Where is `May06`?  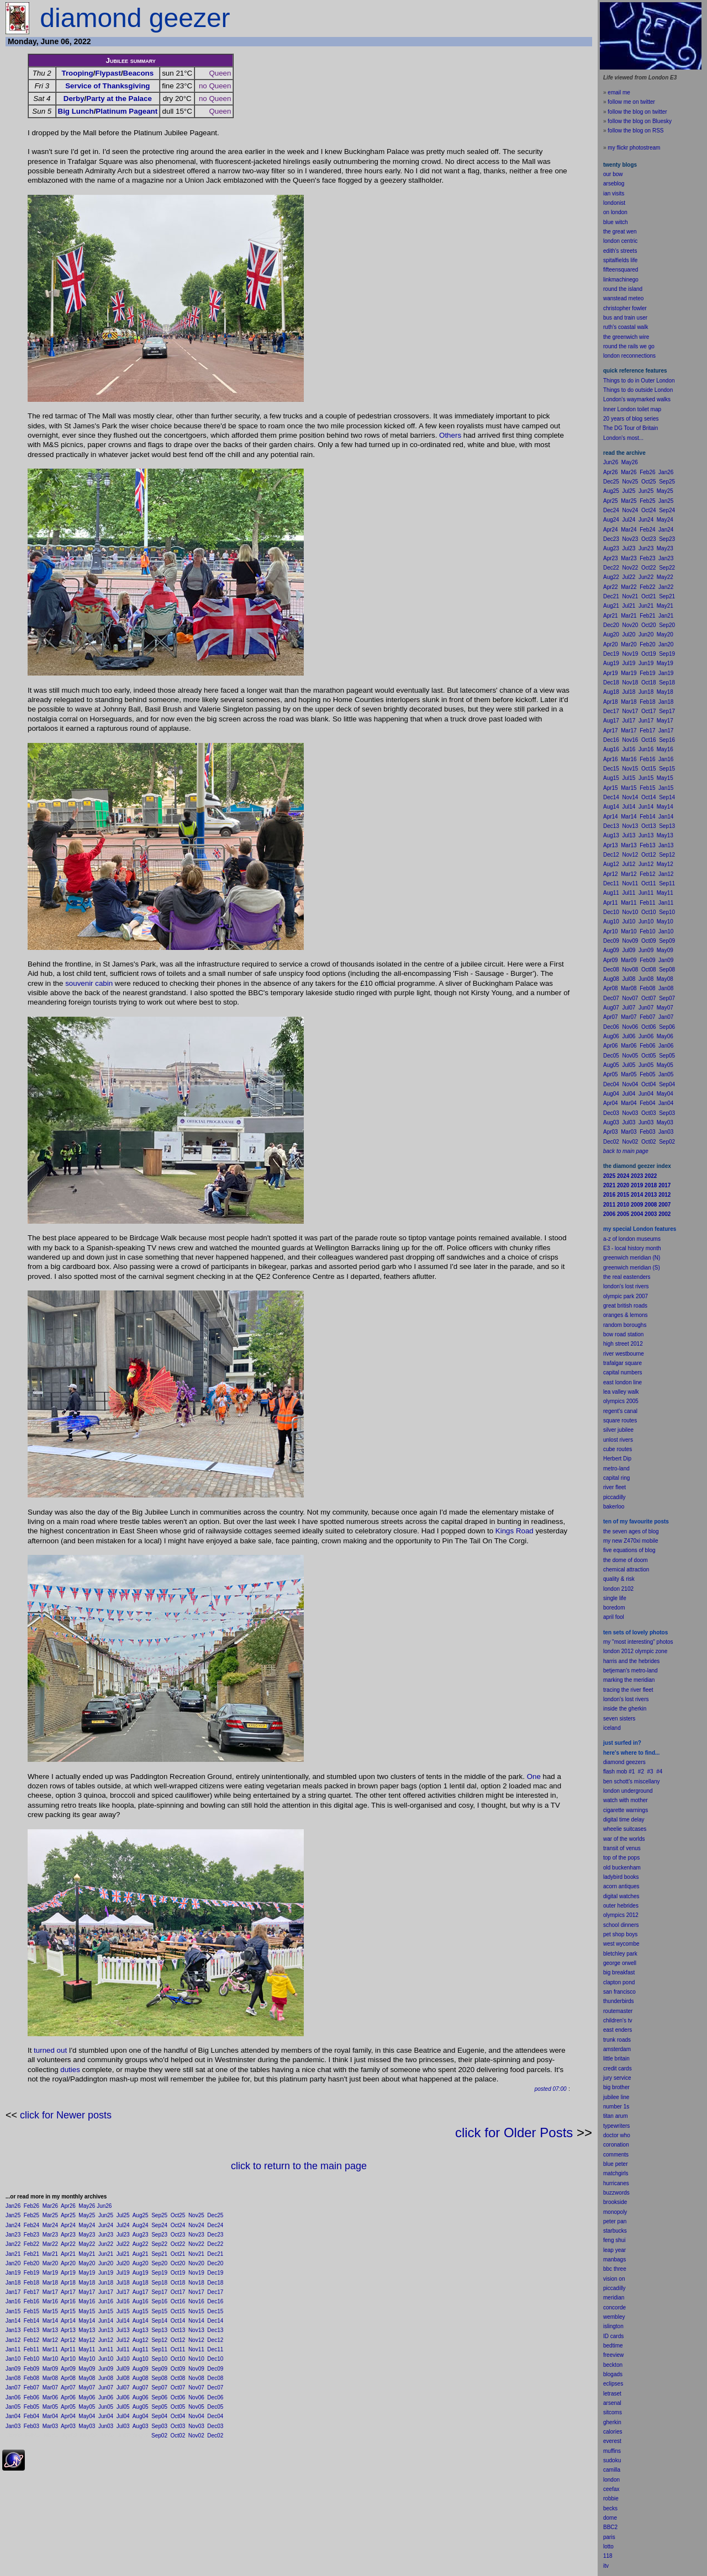
May06 is located at coordinates (86, 2397).